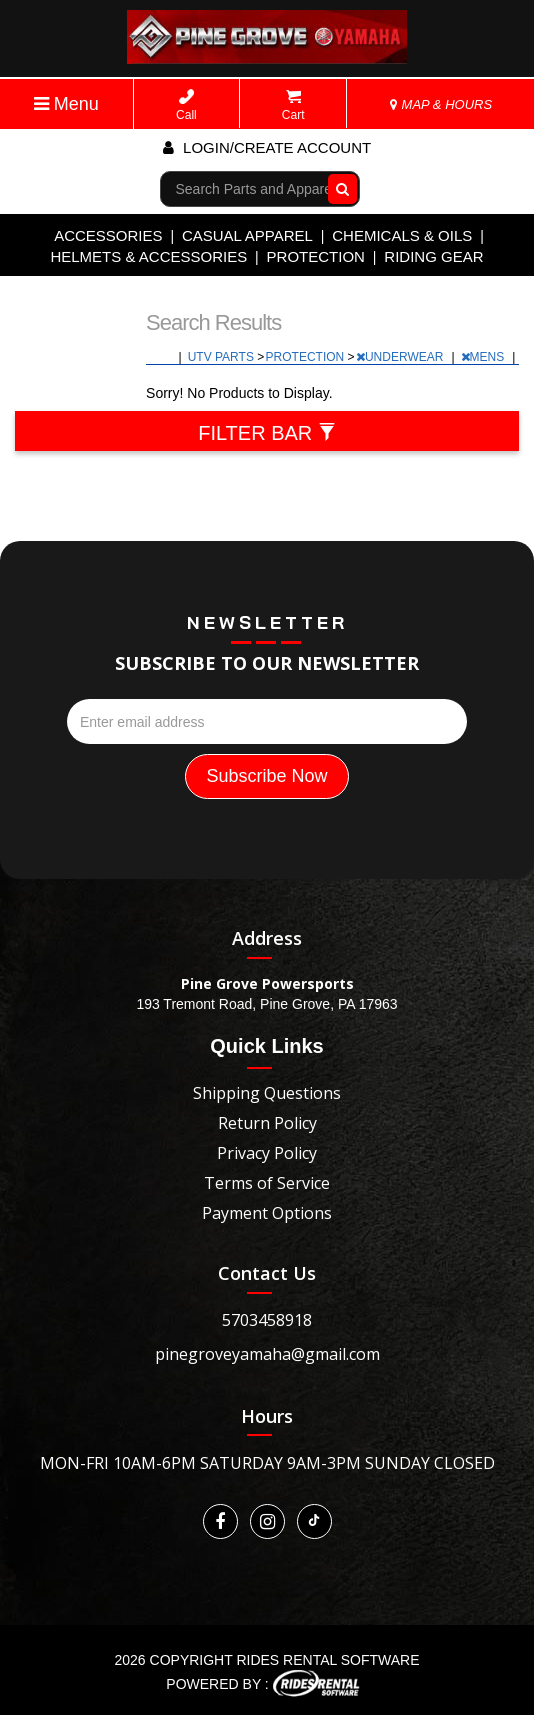 The height and width of the screenshot is (1715, 534). Describe the element at coordinates (267, 1320) in the screenshot. I see `5703458918` at that location.